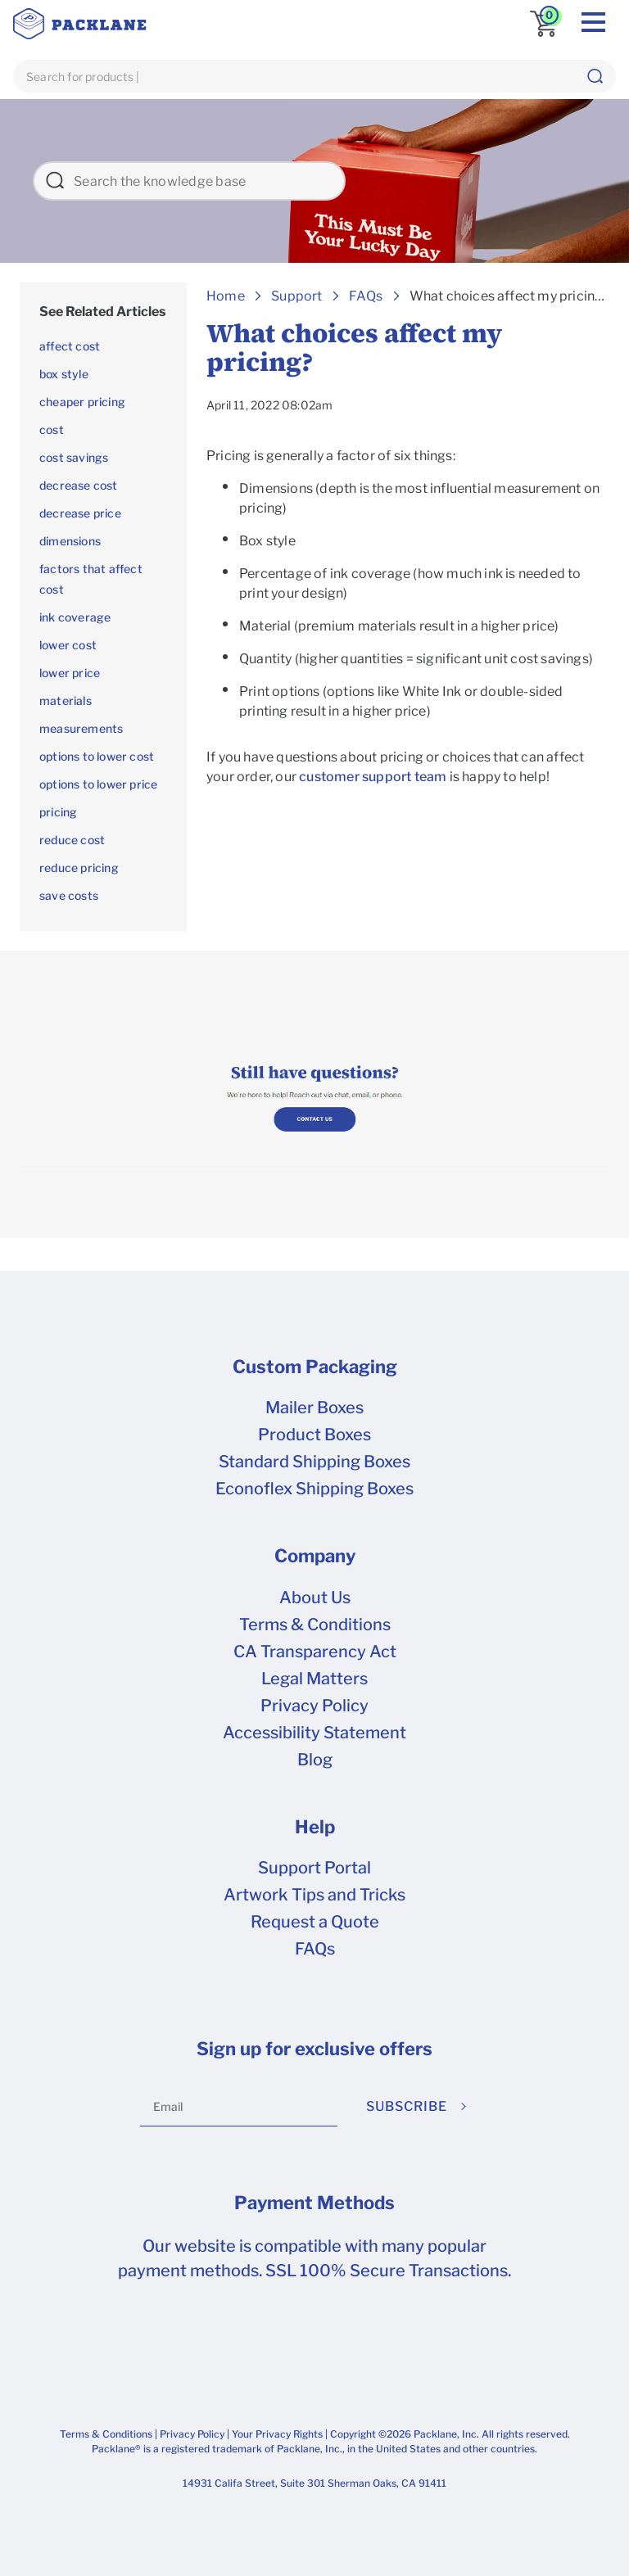 The width and height of the screenshot is (629, 2576). I want to click on save costs, so click(68, 895).